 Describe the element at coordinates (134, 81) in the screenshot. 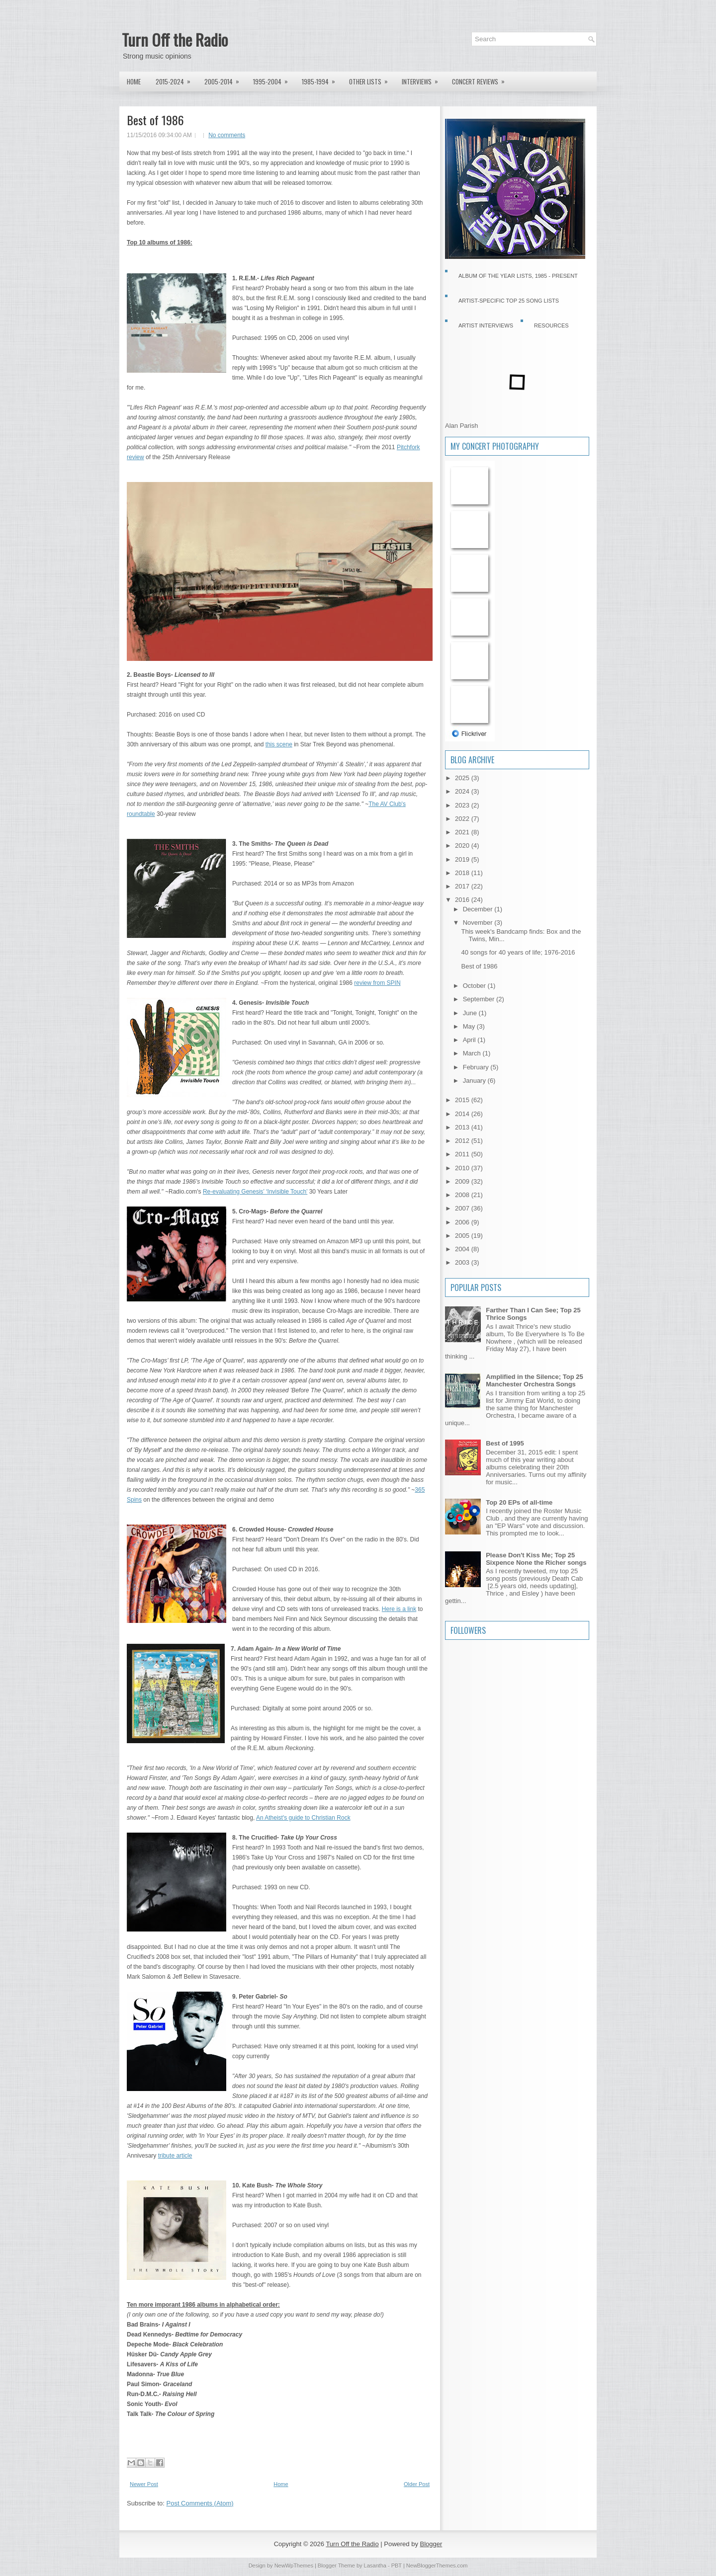

I see `Home` at that location.